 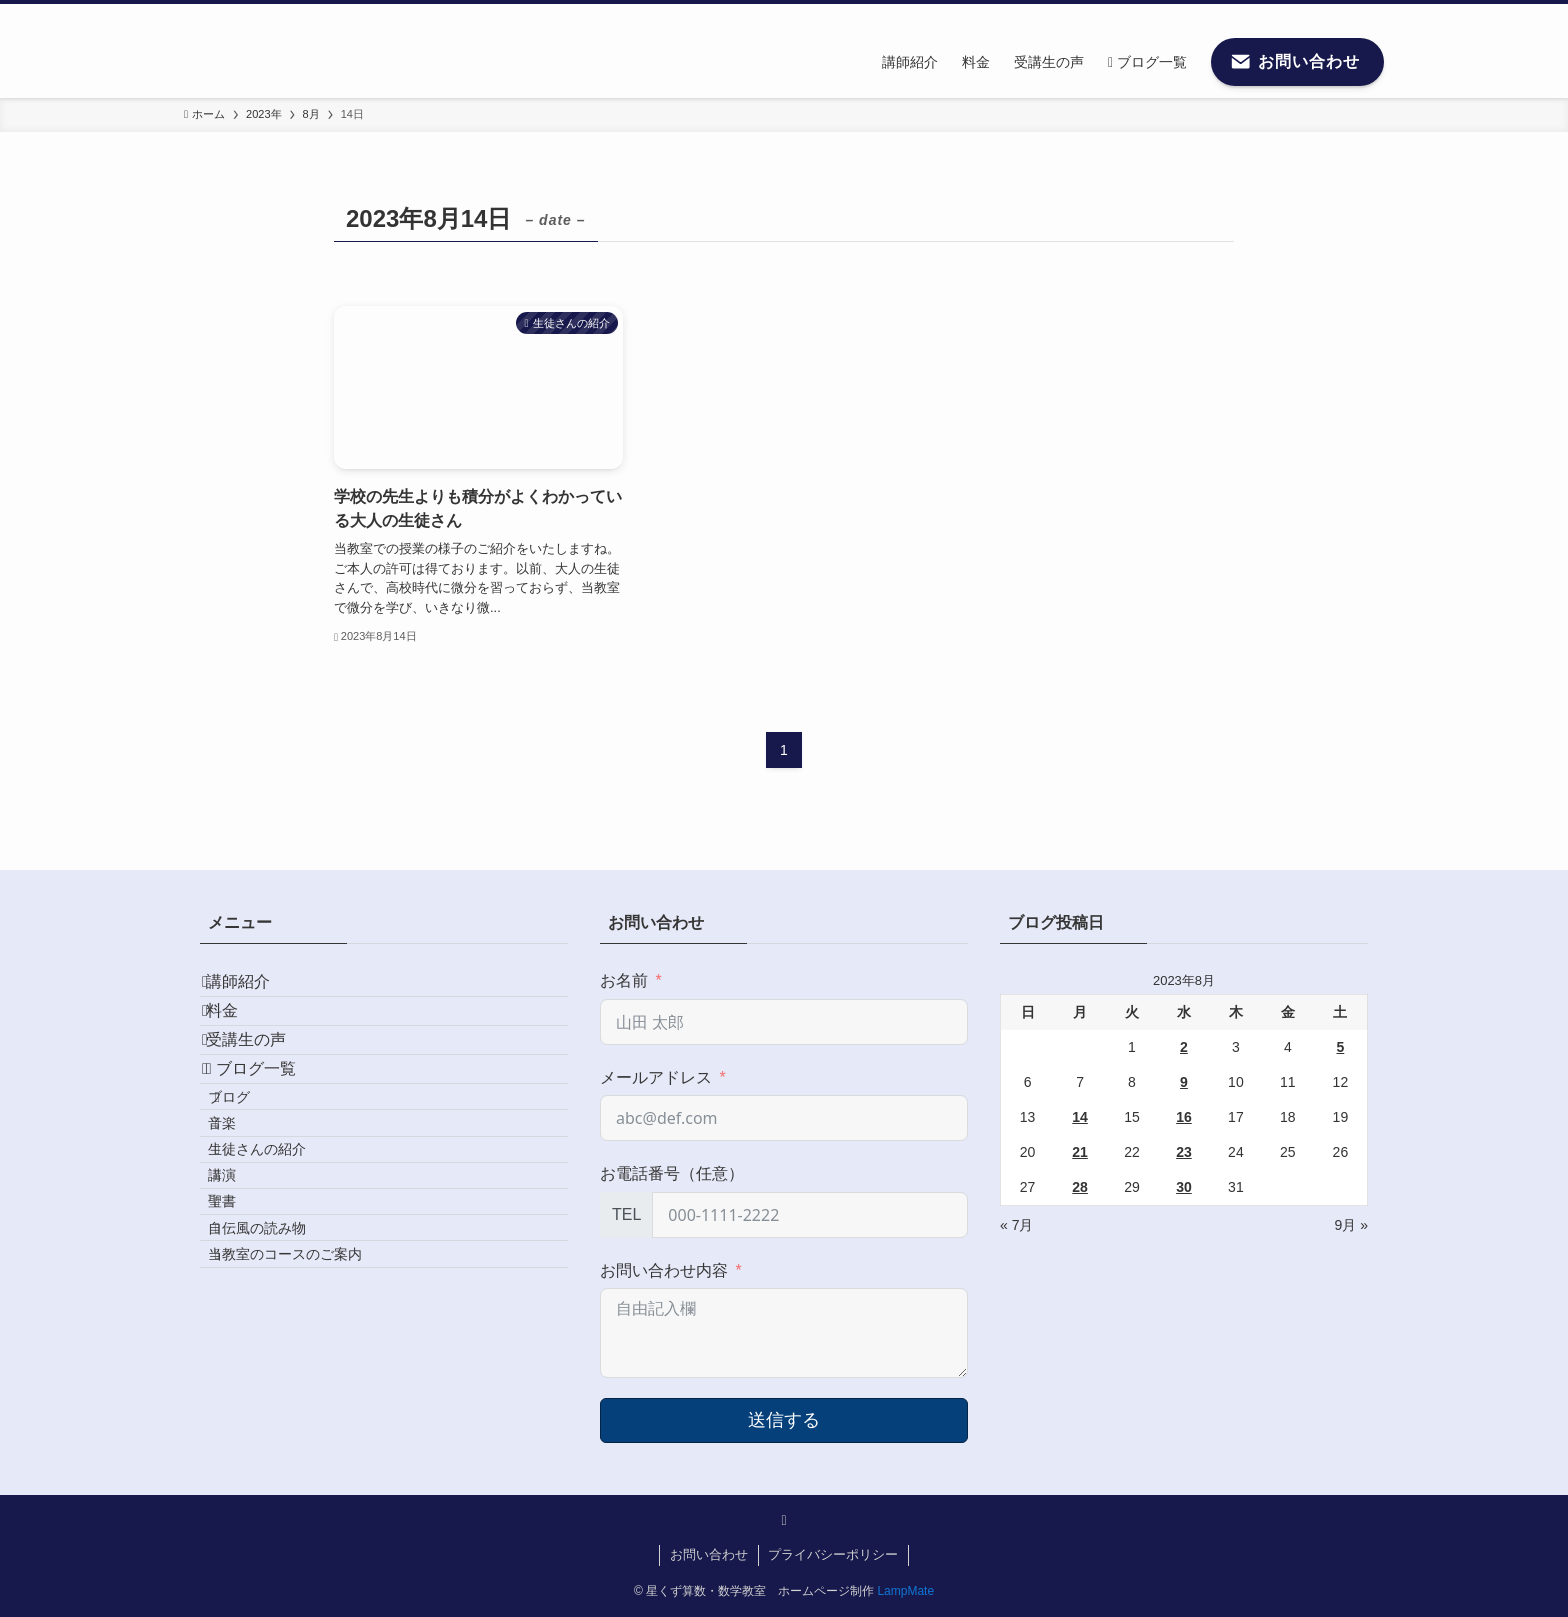 I want to click on 9月 », so click(x=1351, y=1225).